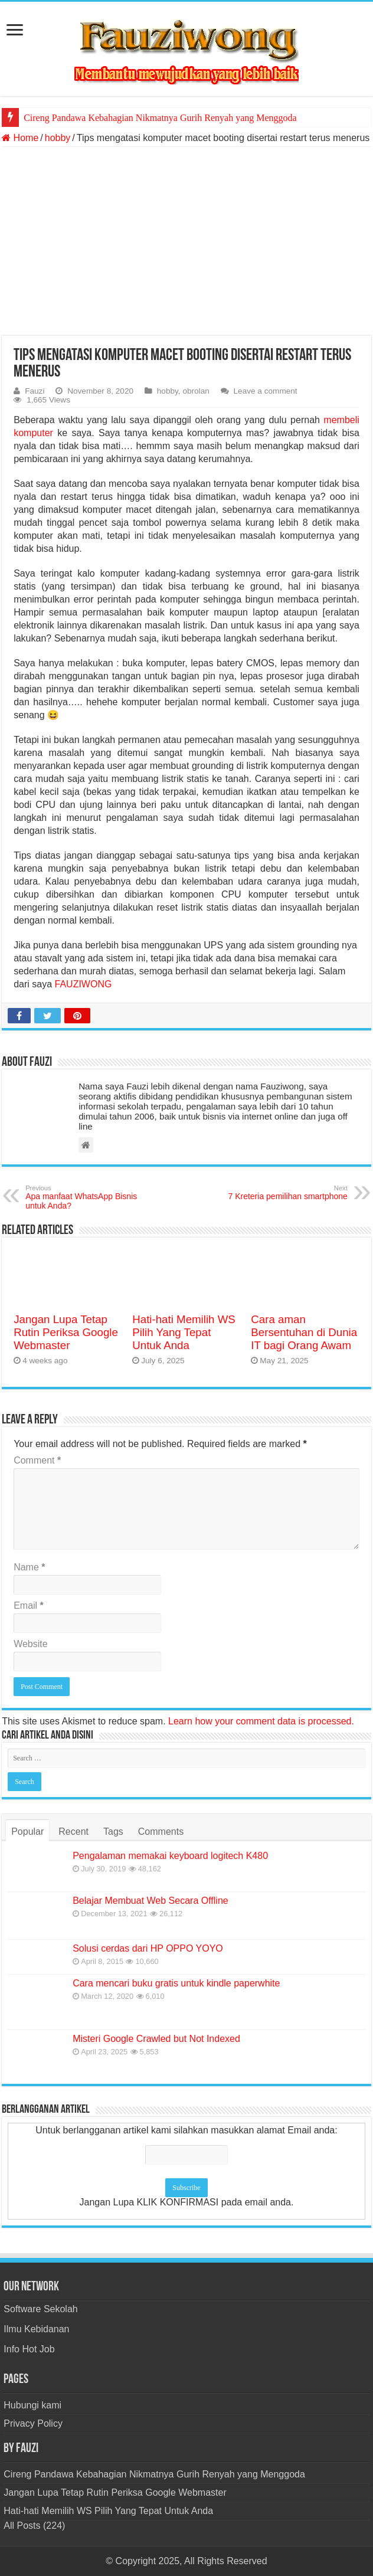 This screenshot has height=2576, width=373. What do you see at coordinates (37, 1460) in the screenshot?
I see `Comment` at bounding box center [37, 1460].